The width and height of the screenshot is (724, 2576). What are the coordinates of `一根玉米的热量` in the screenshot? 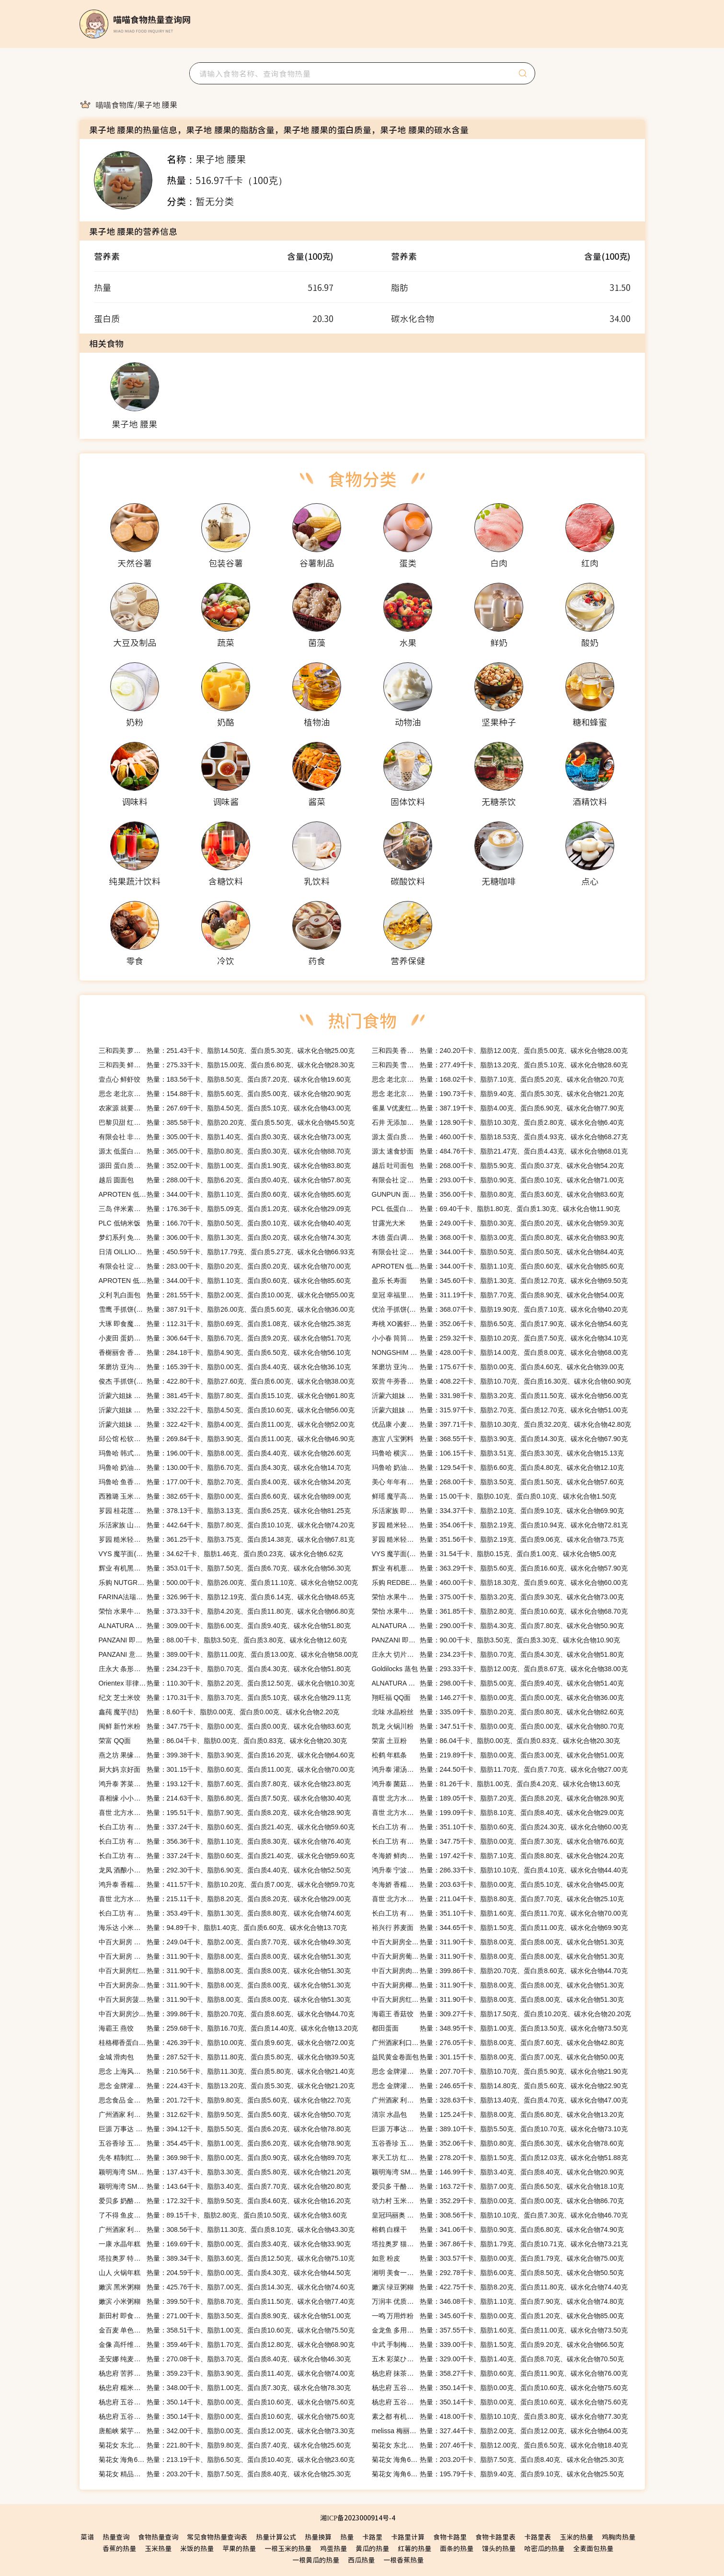 It's located at (287, 2548).